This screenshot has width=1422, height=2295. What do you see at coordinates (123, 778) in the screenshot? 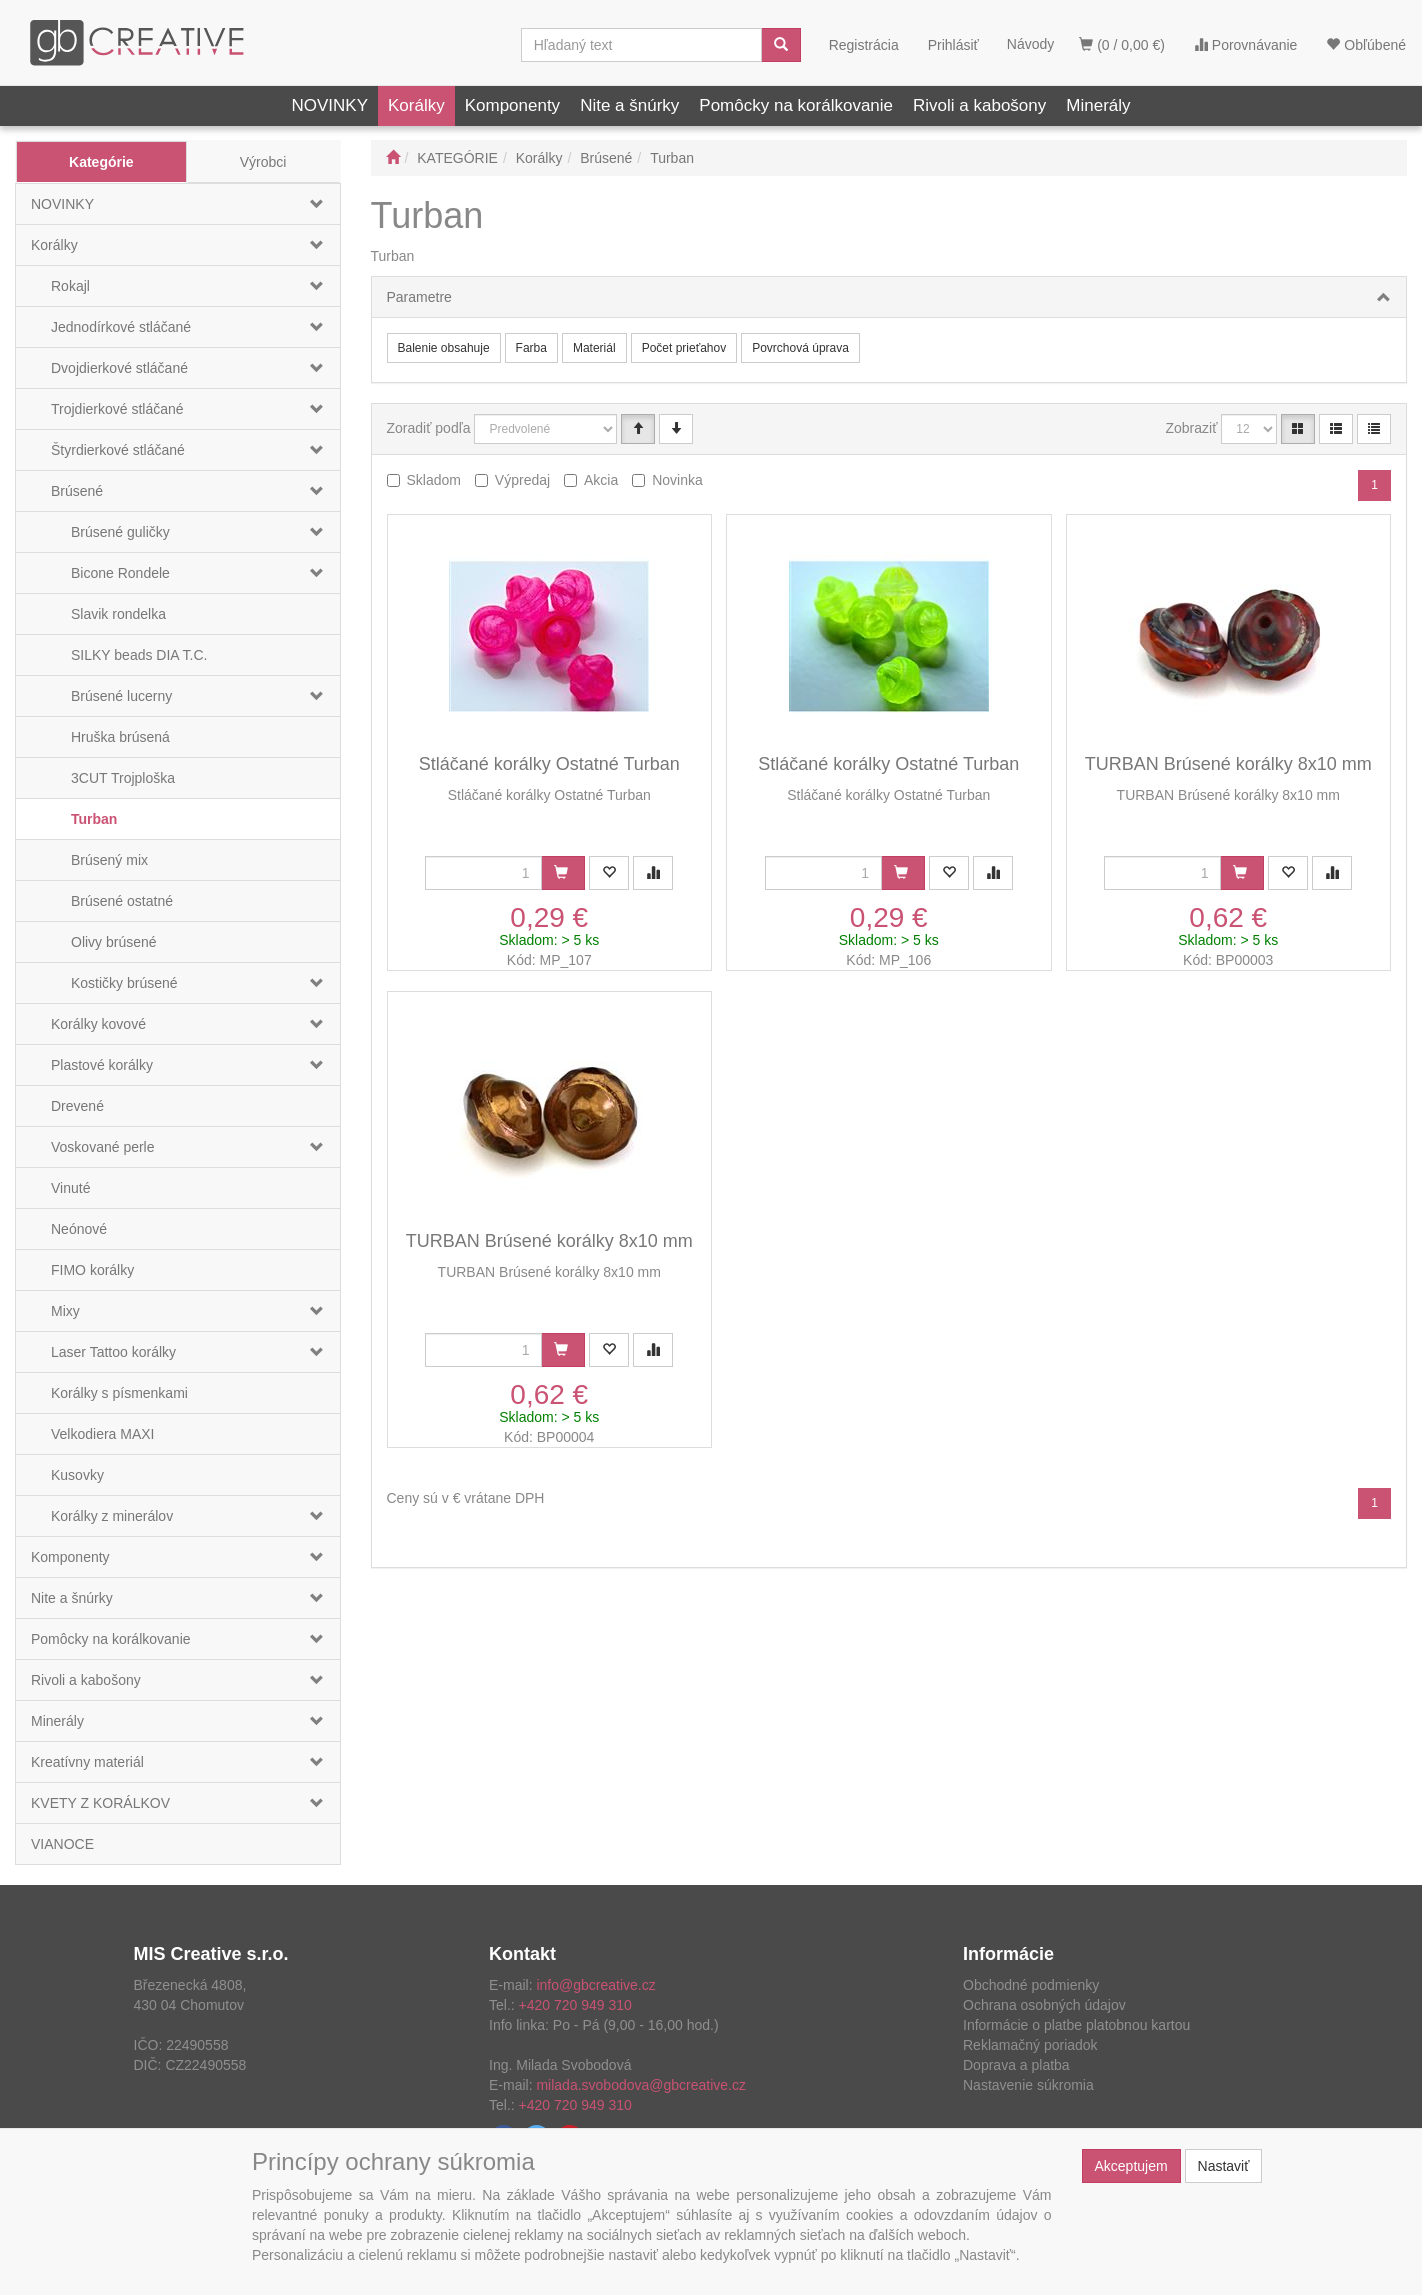
I see `3CUT Trojploška` at bounding box center [123, 778].